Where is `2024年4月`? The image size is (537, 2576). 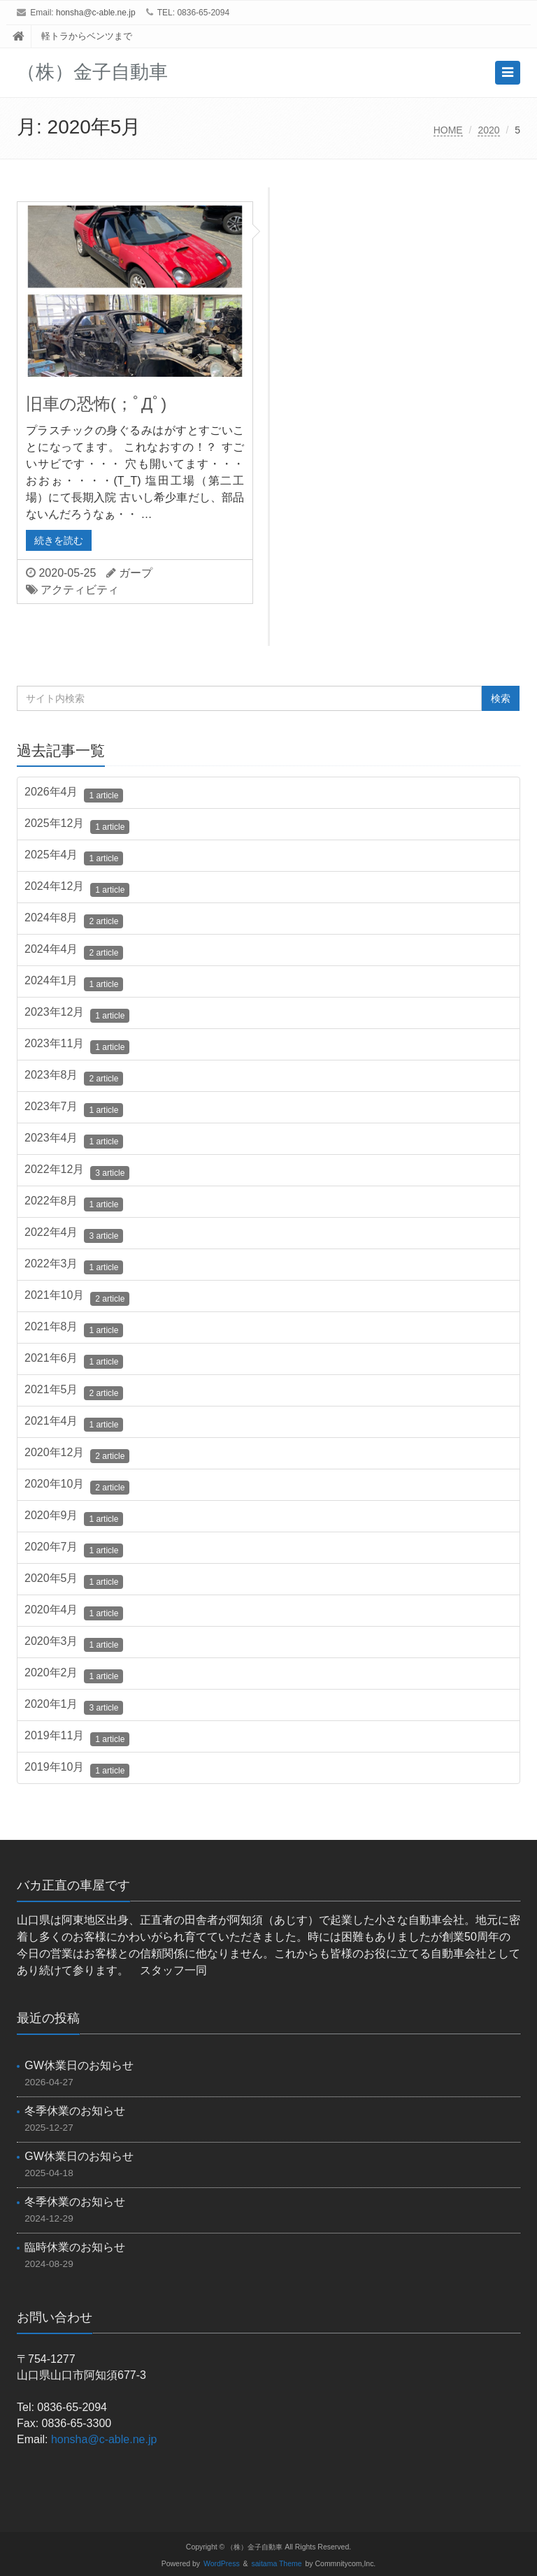
2024年4月 is located at coordinates (73, 951).